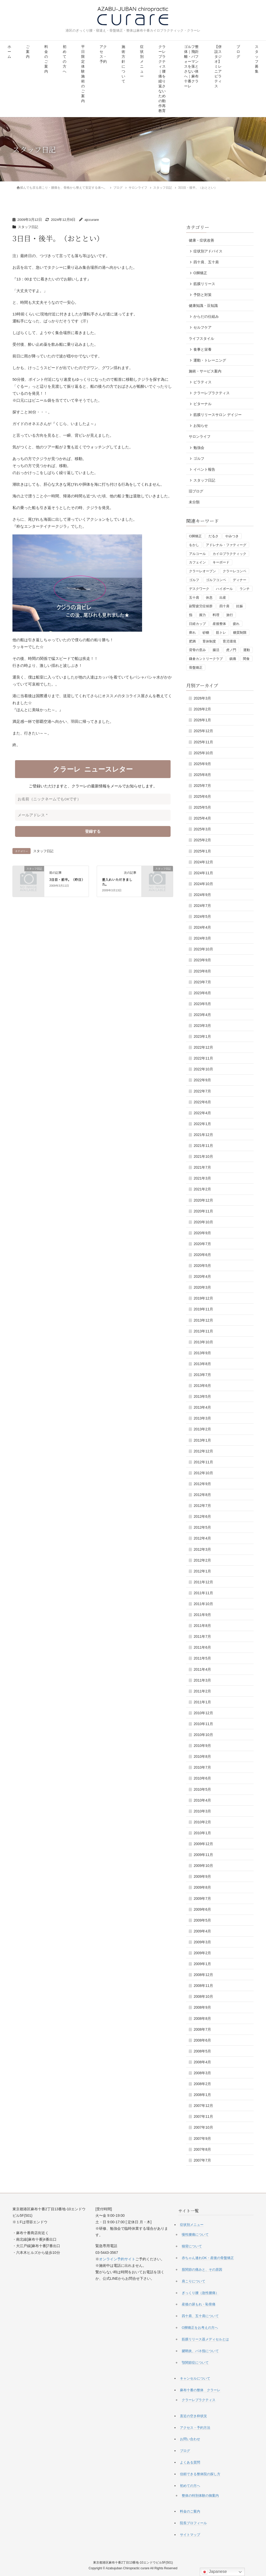 The height and width of the screenshot is (2576, 266). What do you see at coordinates (202, 1364) in the screenshot?
I see `2013年8月` at bounding box center [202, 1364].